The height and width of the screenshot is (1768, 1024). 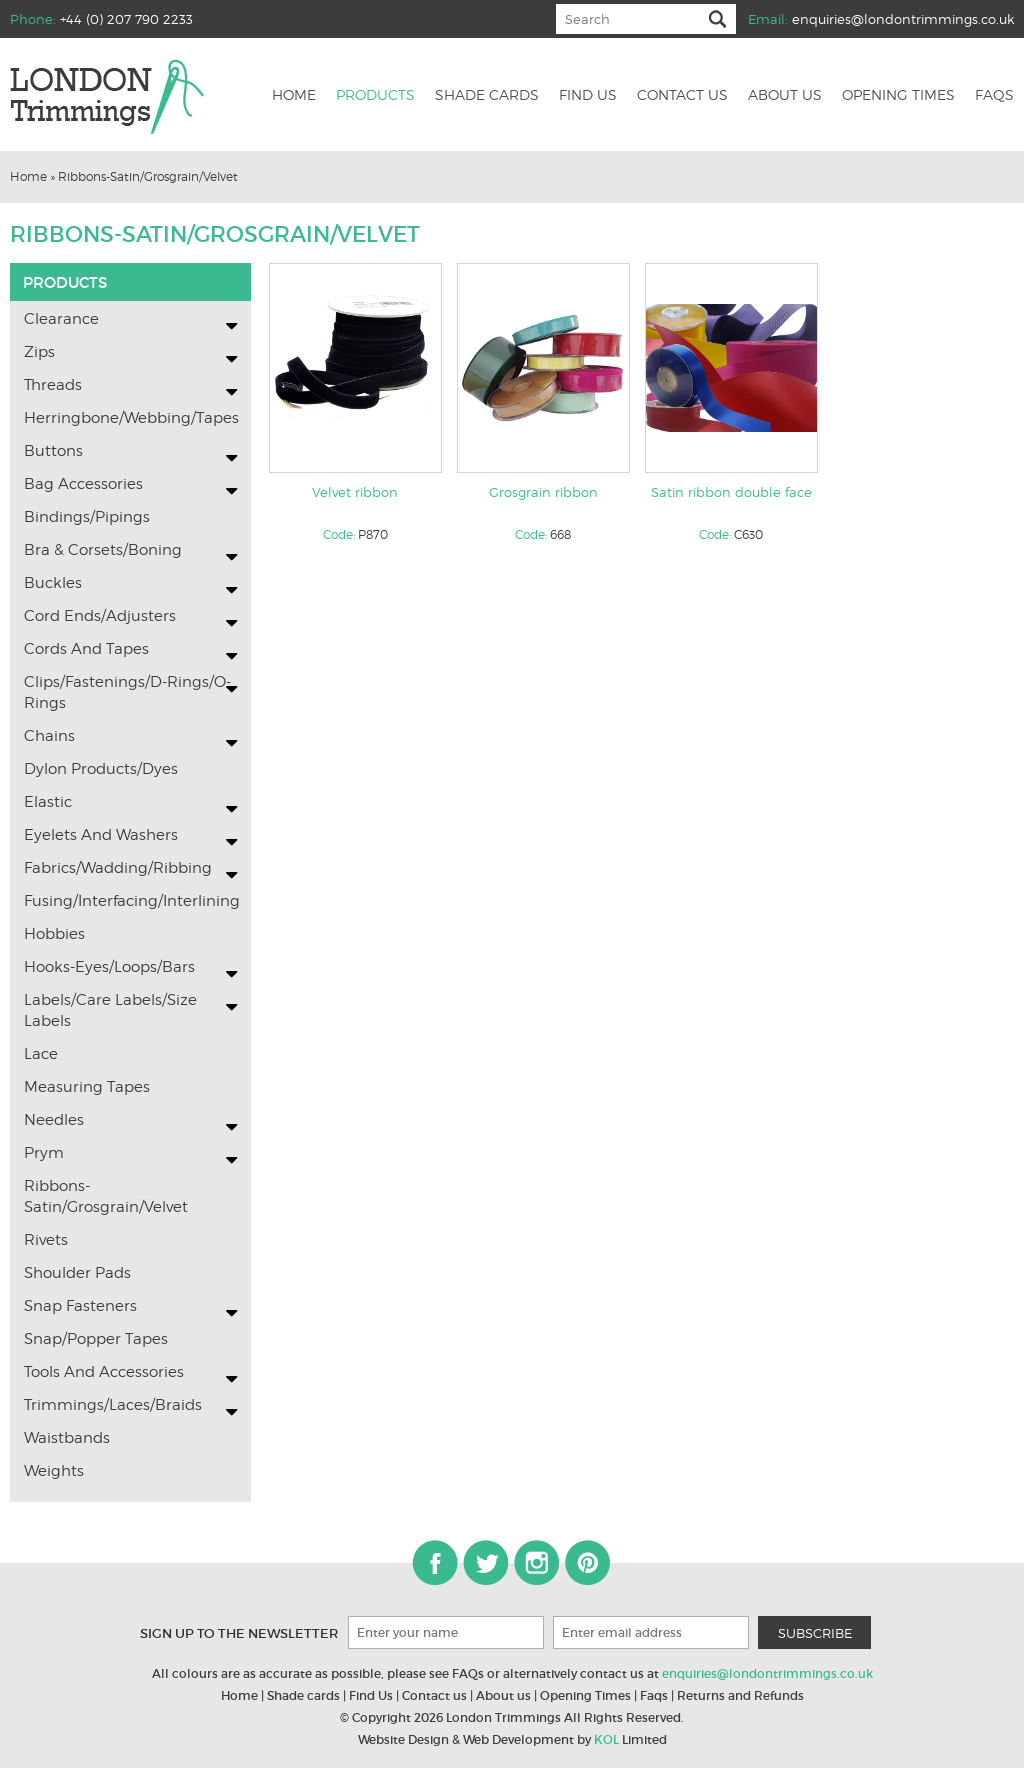 I want to click on Herringbone/Webbing/Tapes, so click(x=130, y=418).